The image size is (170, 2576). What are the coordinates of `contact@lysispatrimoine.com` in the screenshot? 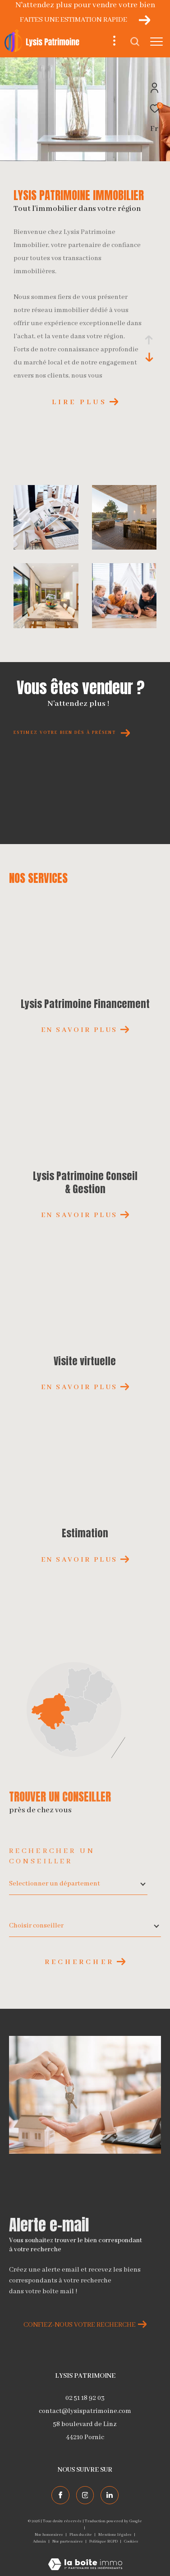 It's located at (85, 2411).